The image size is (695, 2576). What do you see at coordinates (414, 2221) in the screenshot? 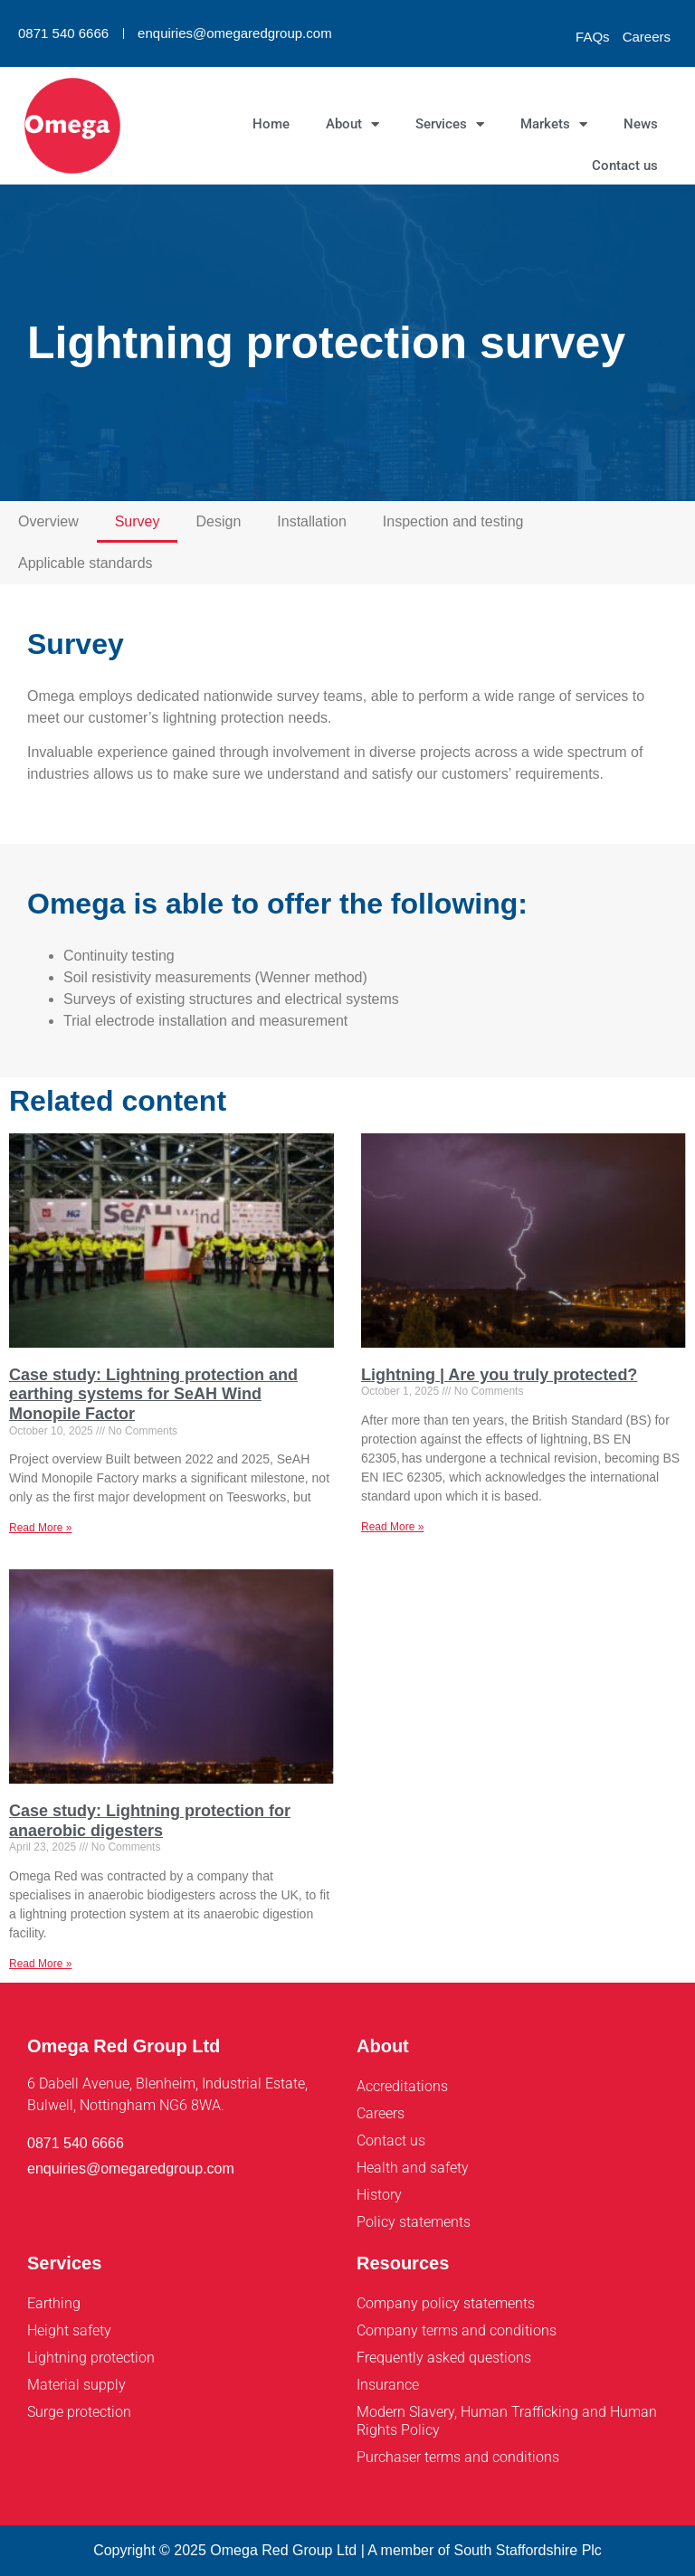
I see `Policy statements` at bounding box center [414, 2221].